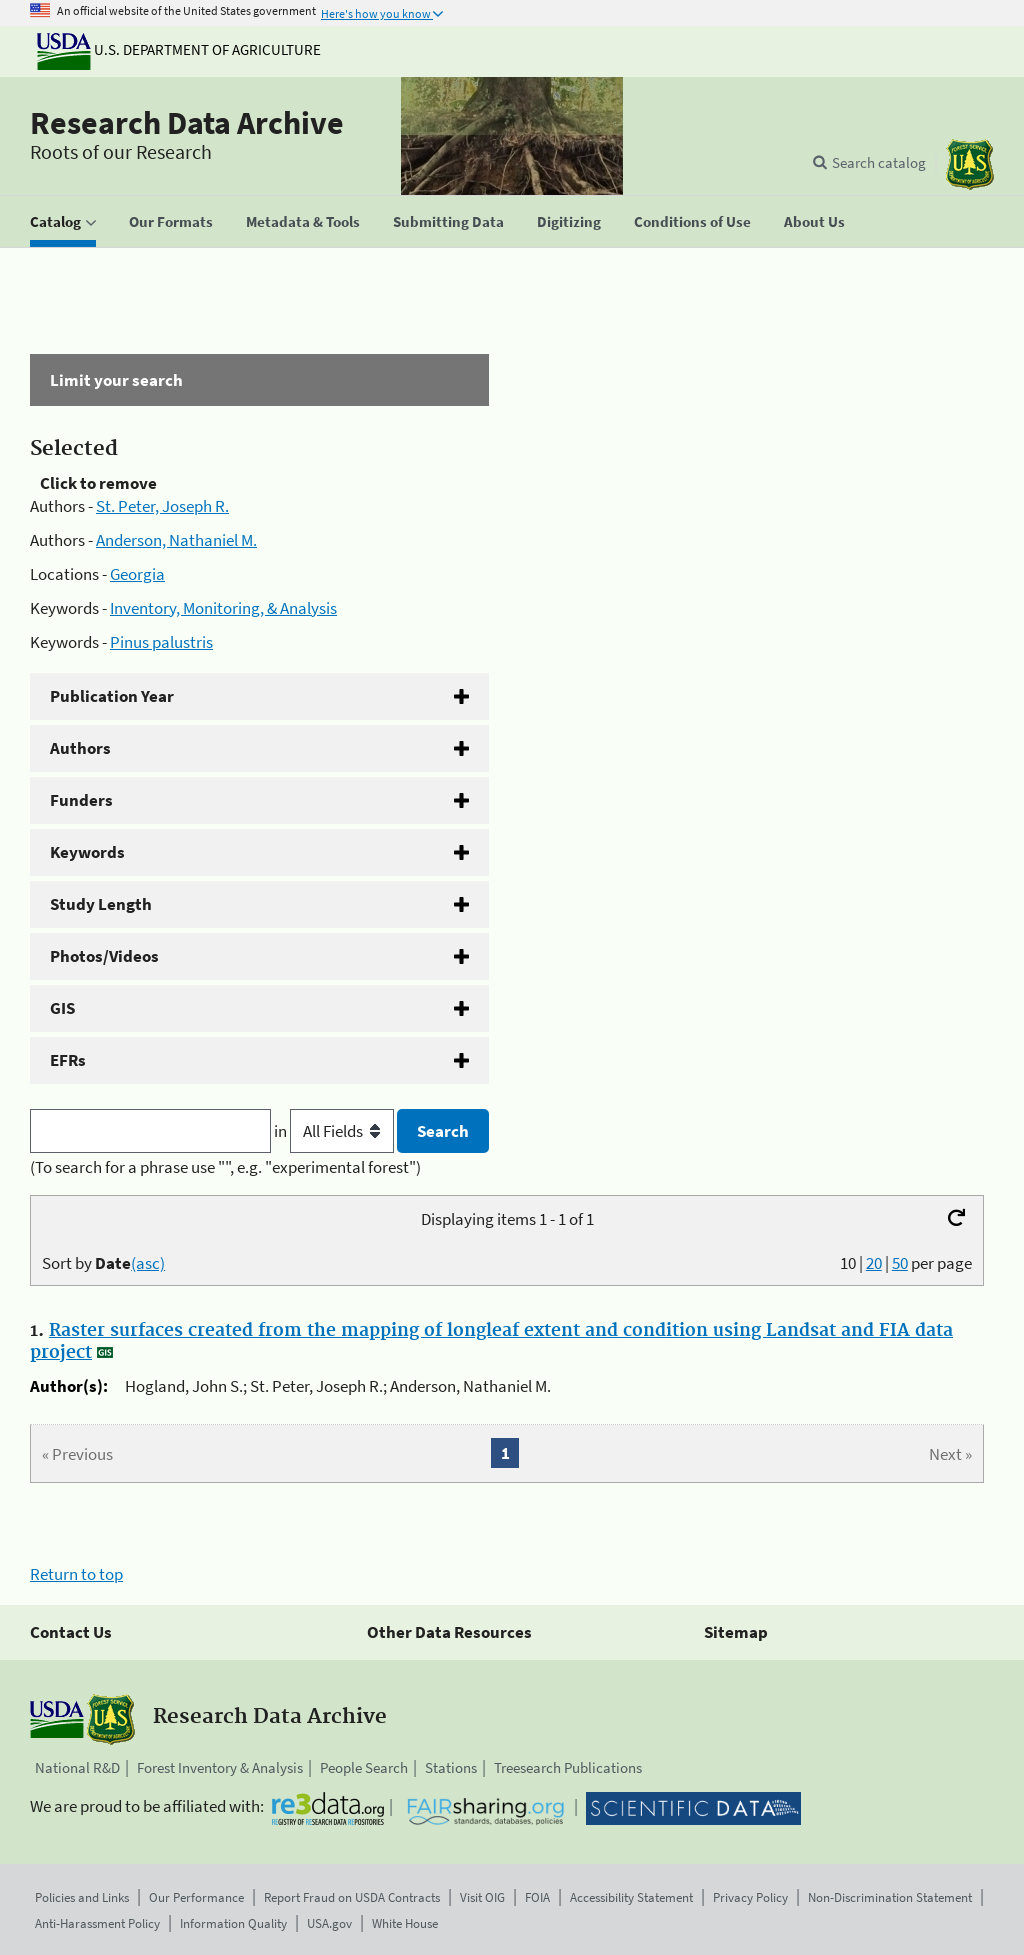 Image resolution: width=1024 pixels, height=1955 pixels. What do you see at coordinates (179, 49) in the screenshot?
I see `U.S. Department of Agriculture [The U.S. Department of Agriculture]` at bounding box center [179, 49].